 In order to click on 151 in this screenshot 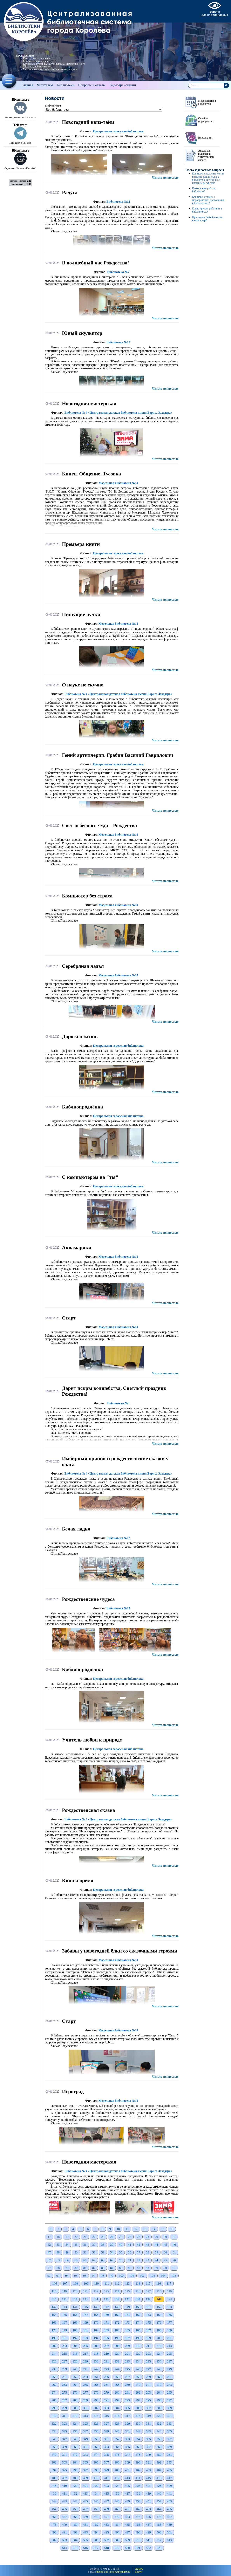, I will do `click(148, 2307)`.